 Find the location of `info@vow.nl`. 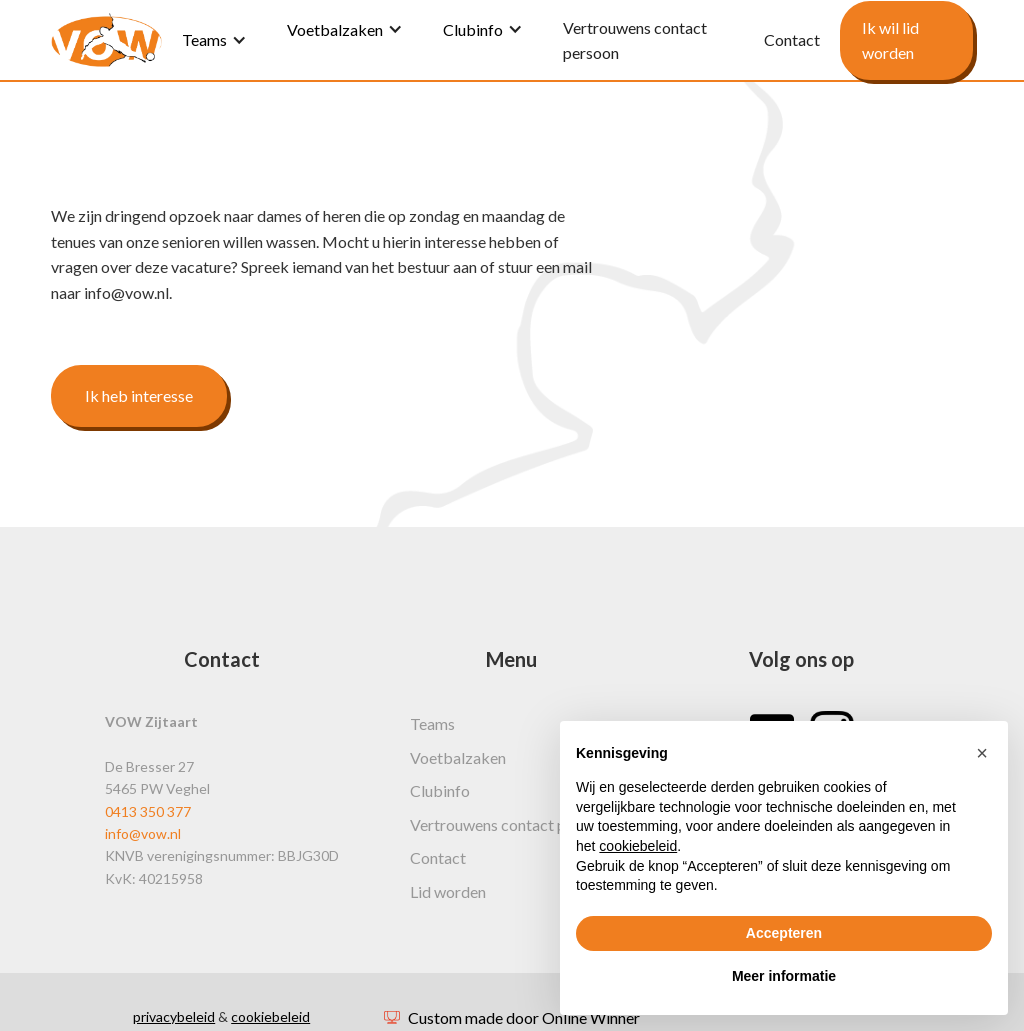

info@vow.nl is located at coordinates (143, 833).